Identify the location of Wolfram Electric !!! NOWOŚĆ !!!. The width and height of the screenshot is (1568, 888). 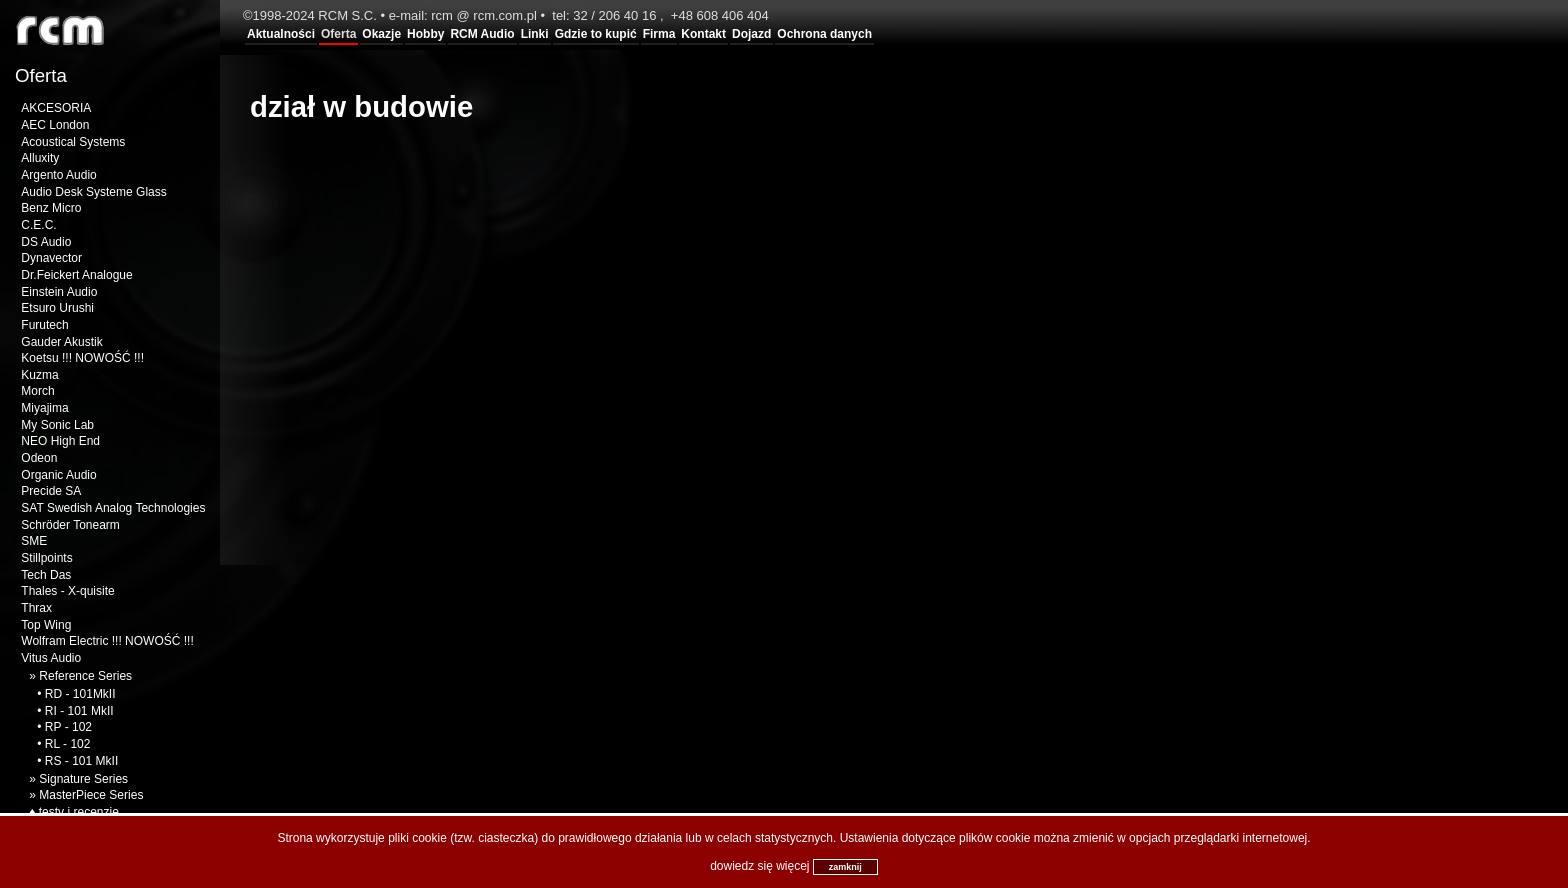
(107, 641).